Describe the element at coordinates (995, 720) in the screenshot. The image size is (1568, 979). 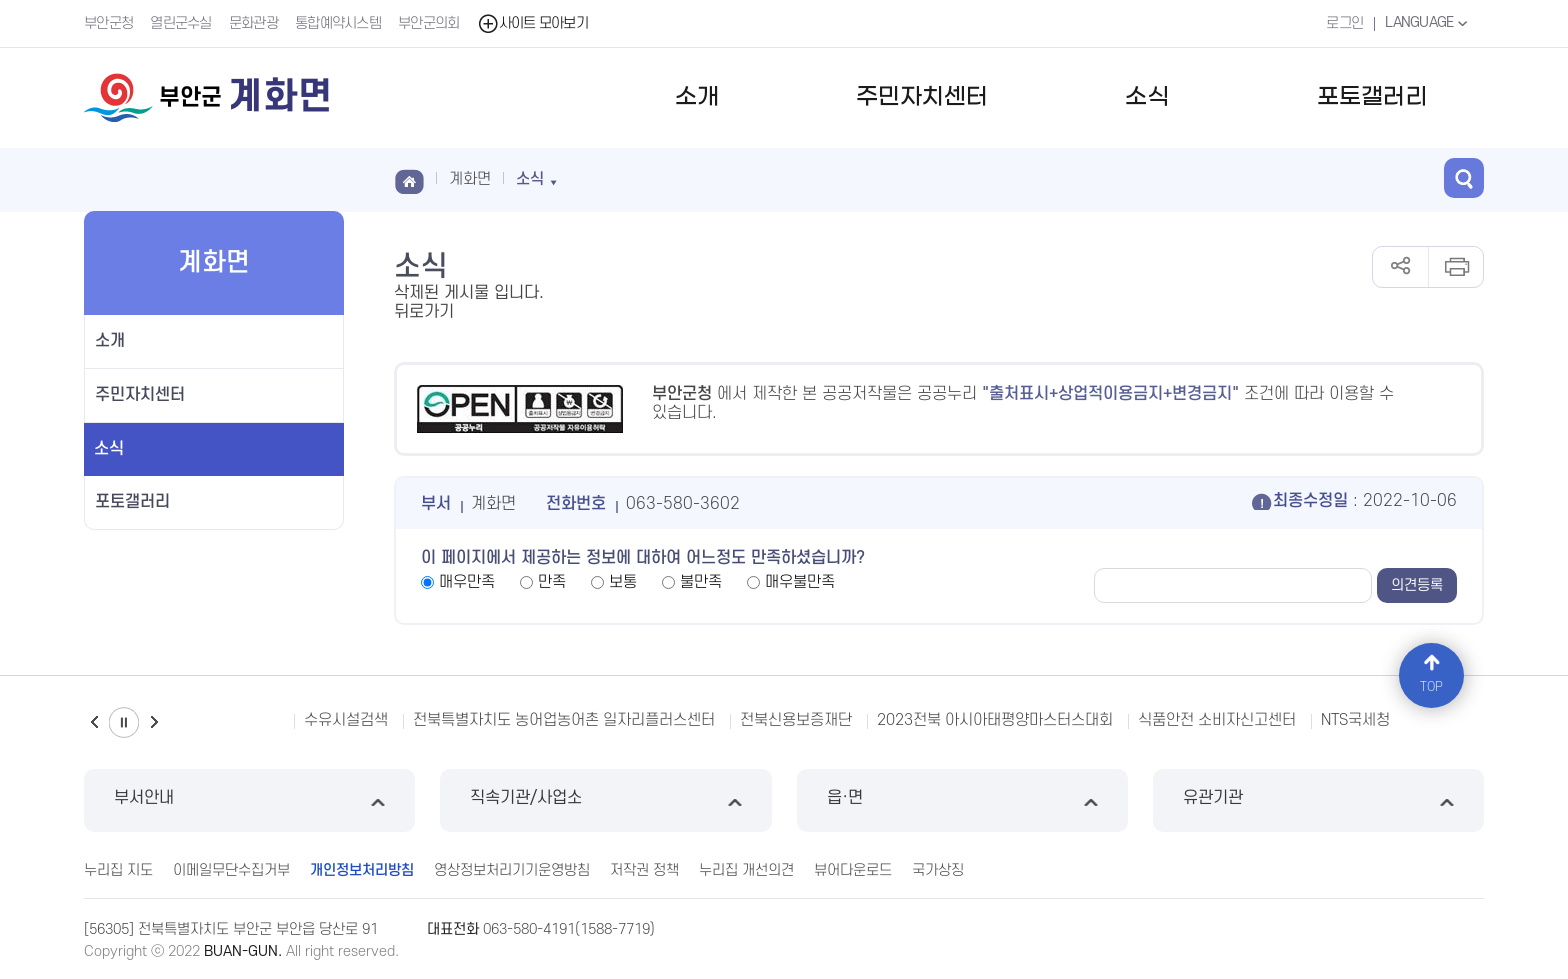
I see `2023전북 아시아태평양마스터스대회` at that location.